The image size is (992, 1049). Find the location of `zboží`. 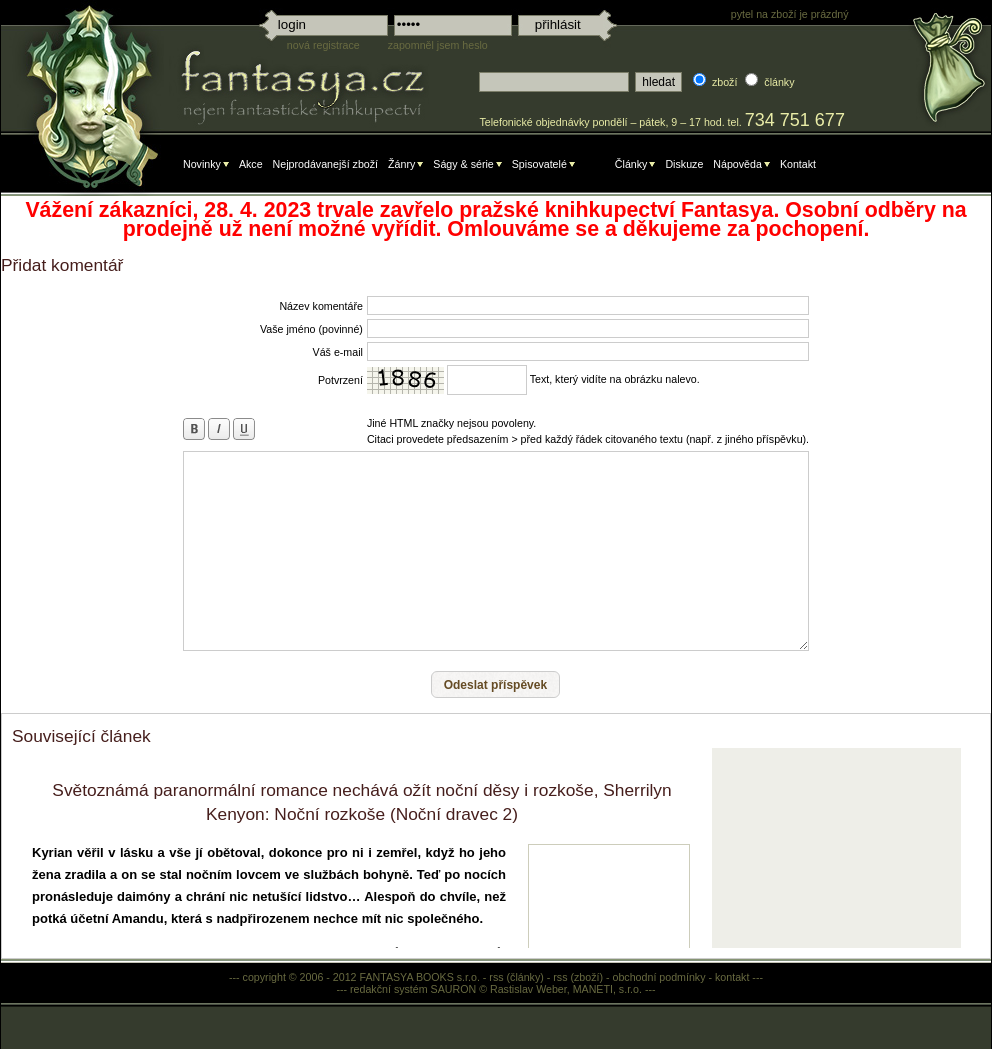

zboží is located at coordinates (724, 82).